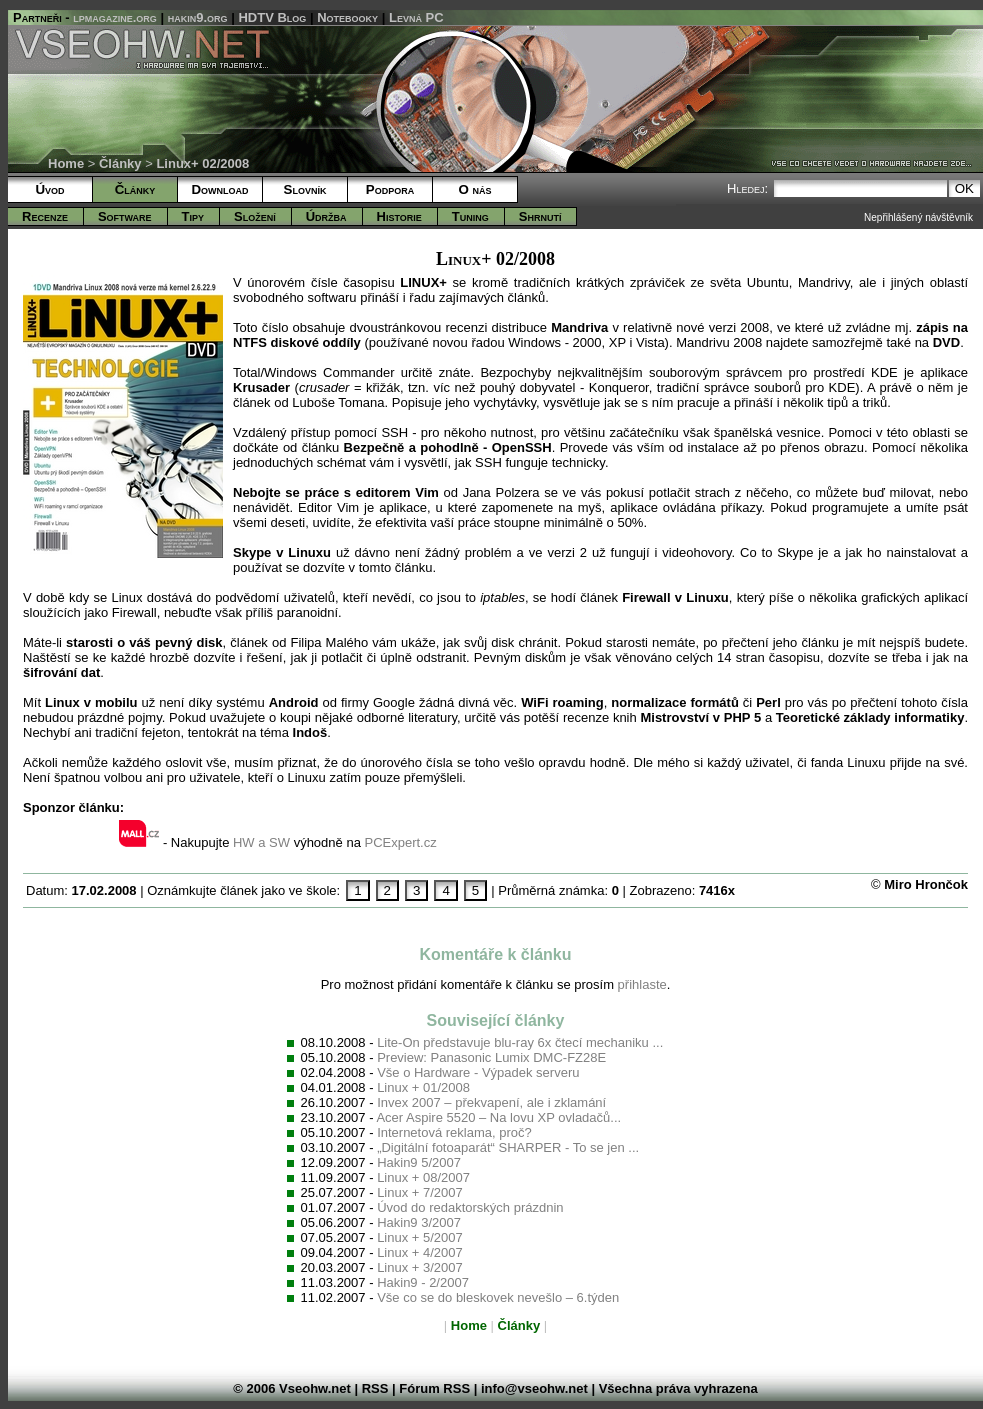  Describe the element at coordinates (498, 1297) in the screenshot. I see `Vše co se do bleskovek nevešlo – 6.týden` at that location.